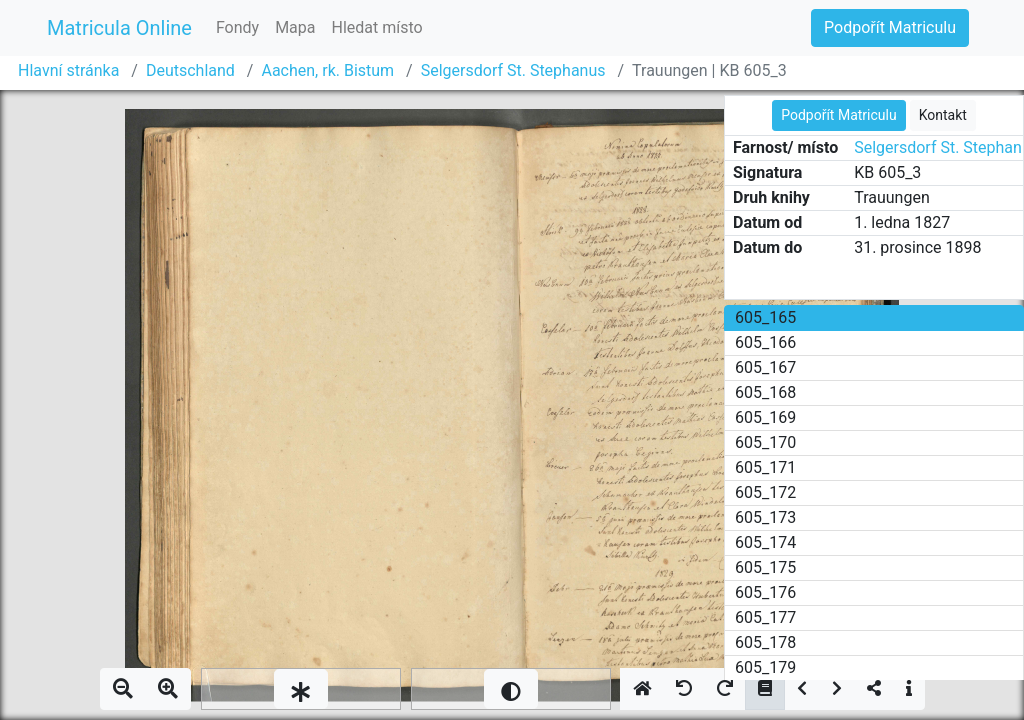 The image size is (1024, 720). I want to click on 605_170, so click(765, 442).